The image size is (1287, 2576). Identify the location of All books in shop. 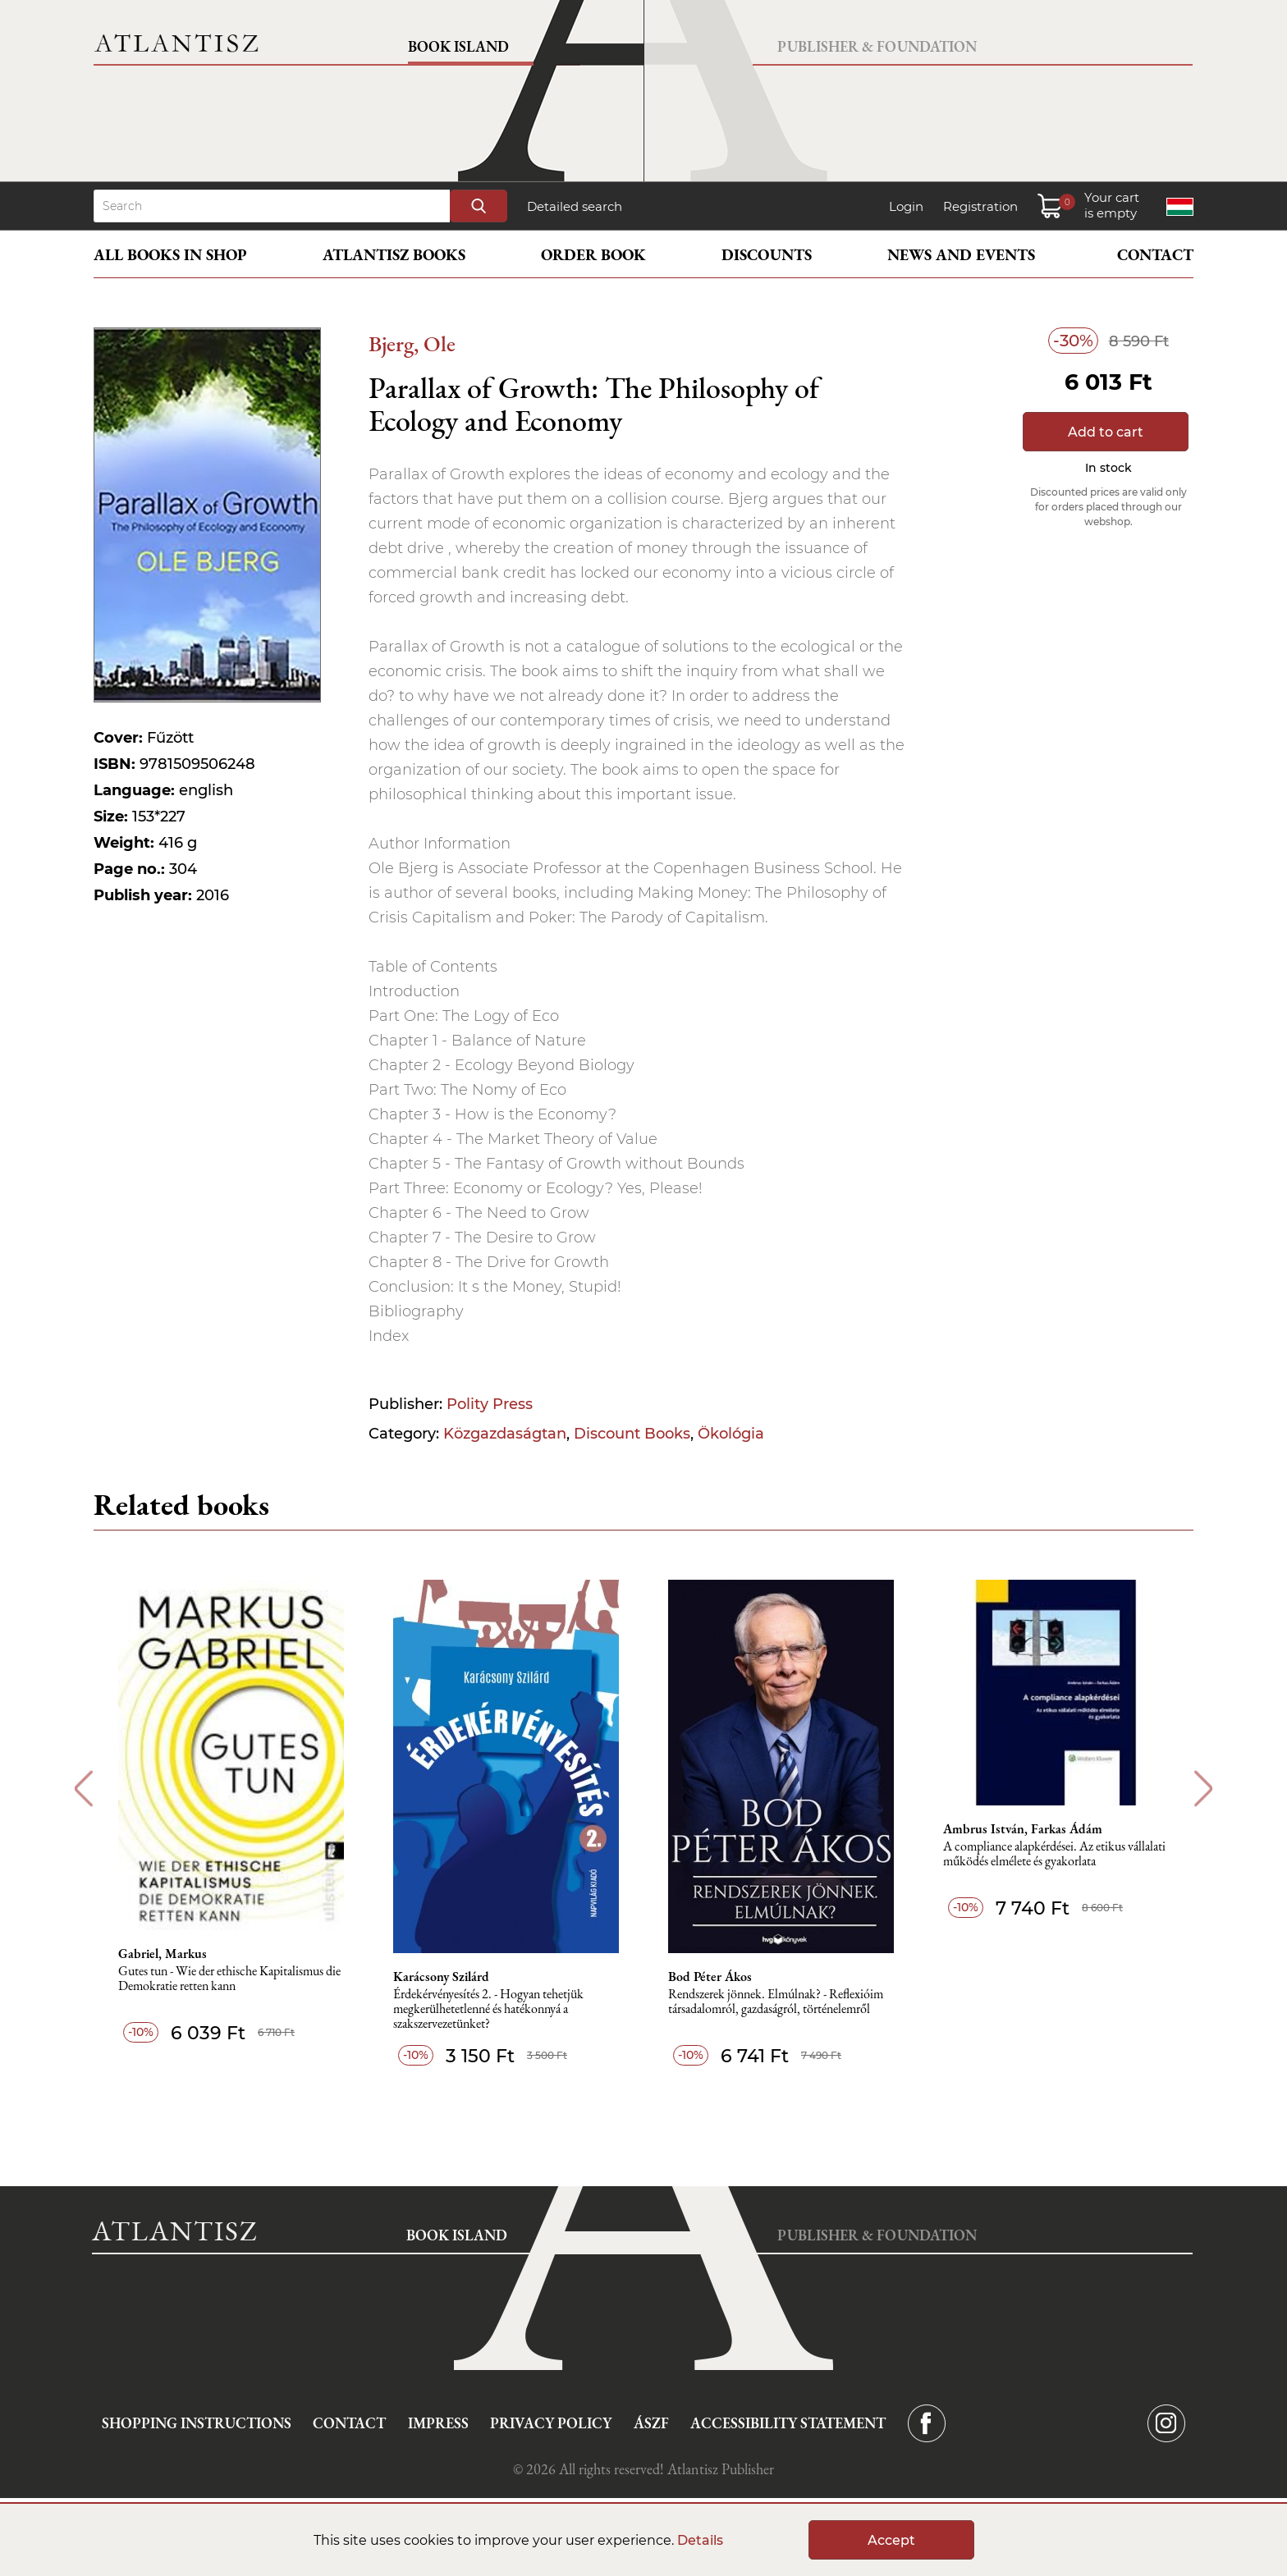
(170, 255).